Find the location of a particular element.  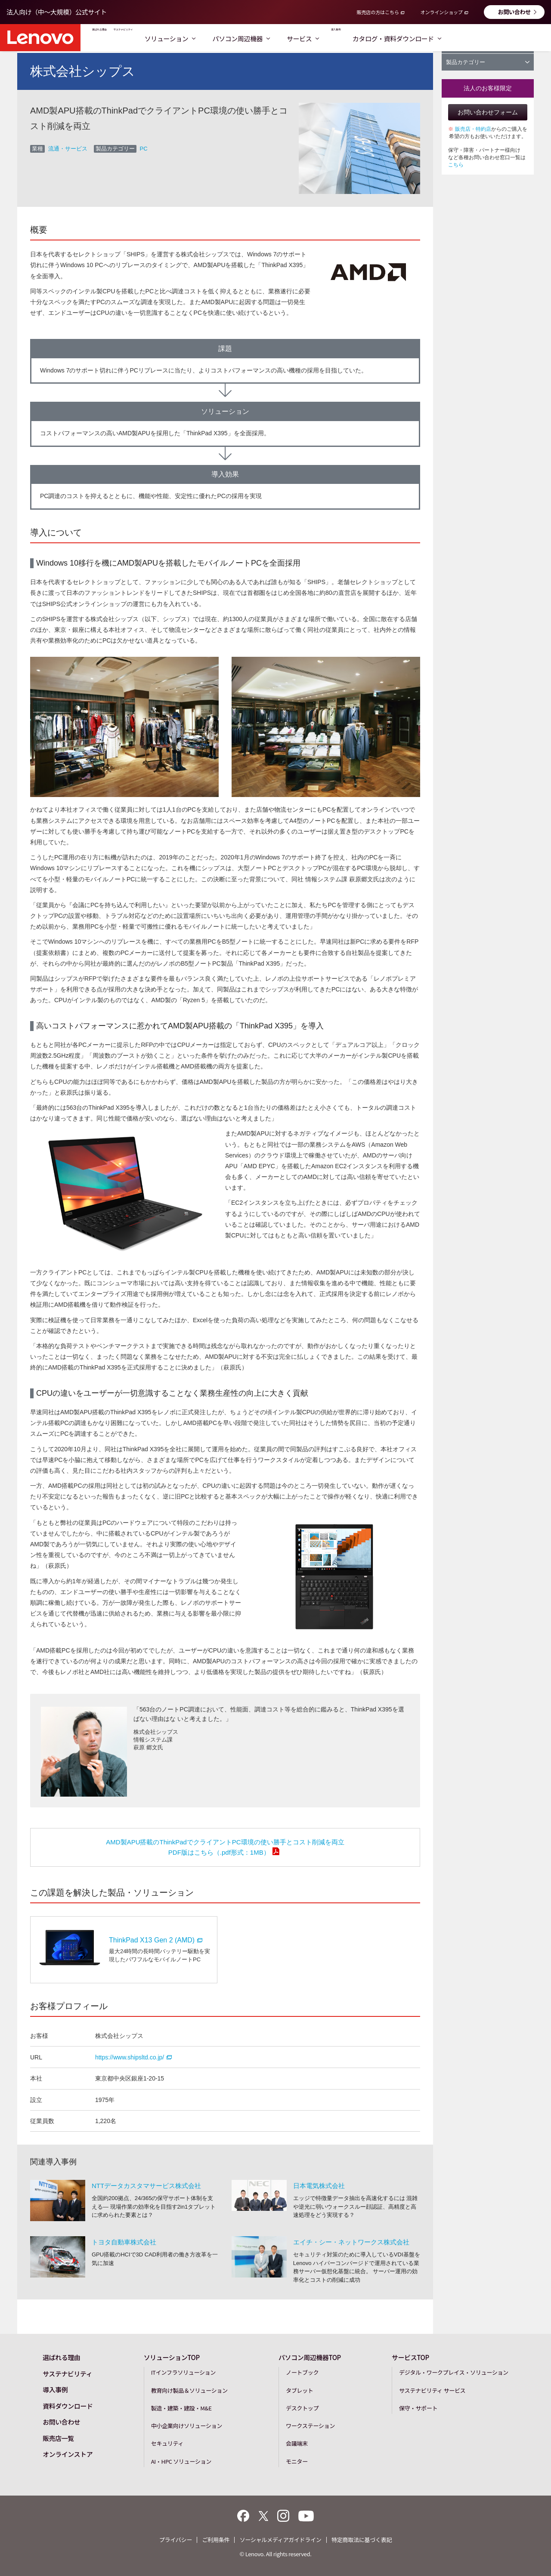

デジタル・ワークプレイス・ソリューション is located at coordinates (453, 2372).